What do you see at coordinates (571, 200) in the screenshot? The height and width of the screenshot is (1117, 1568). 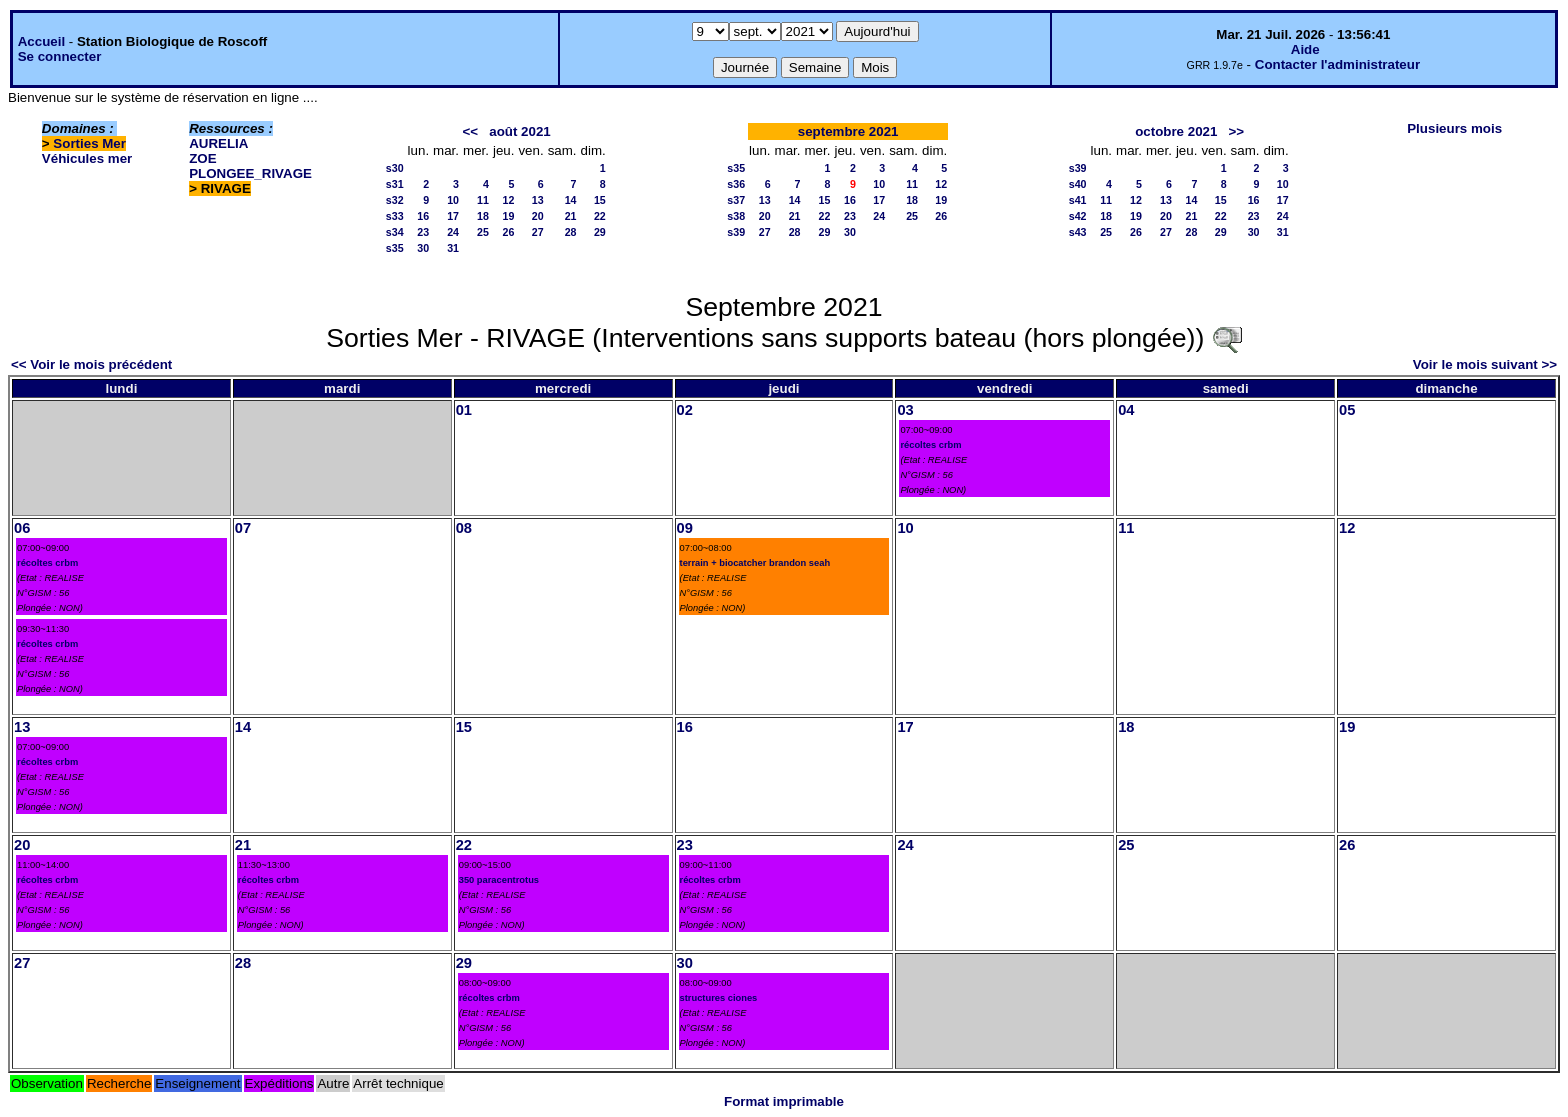 I see `14` at bounding box center [571, 200].